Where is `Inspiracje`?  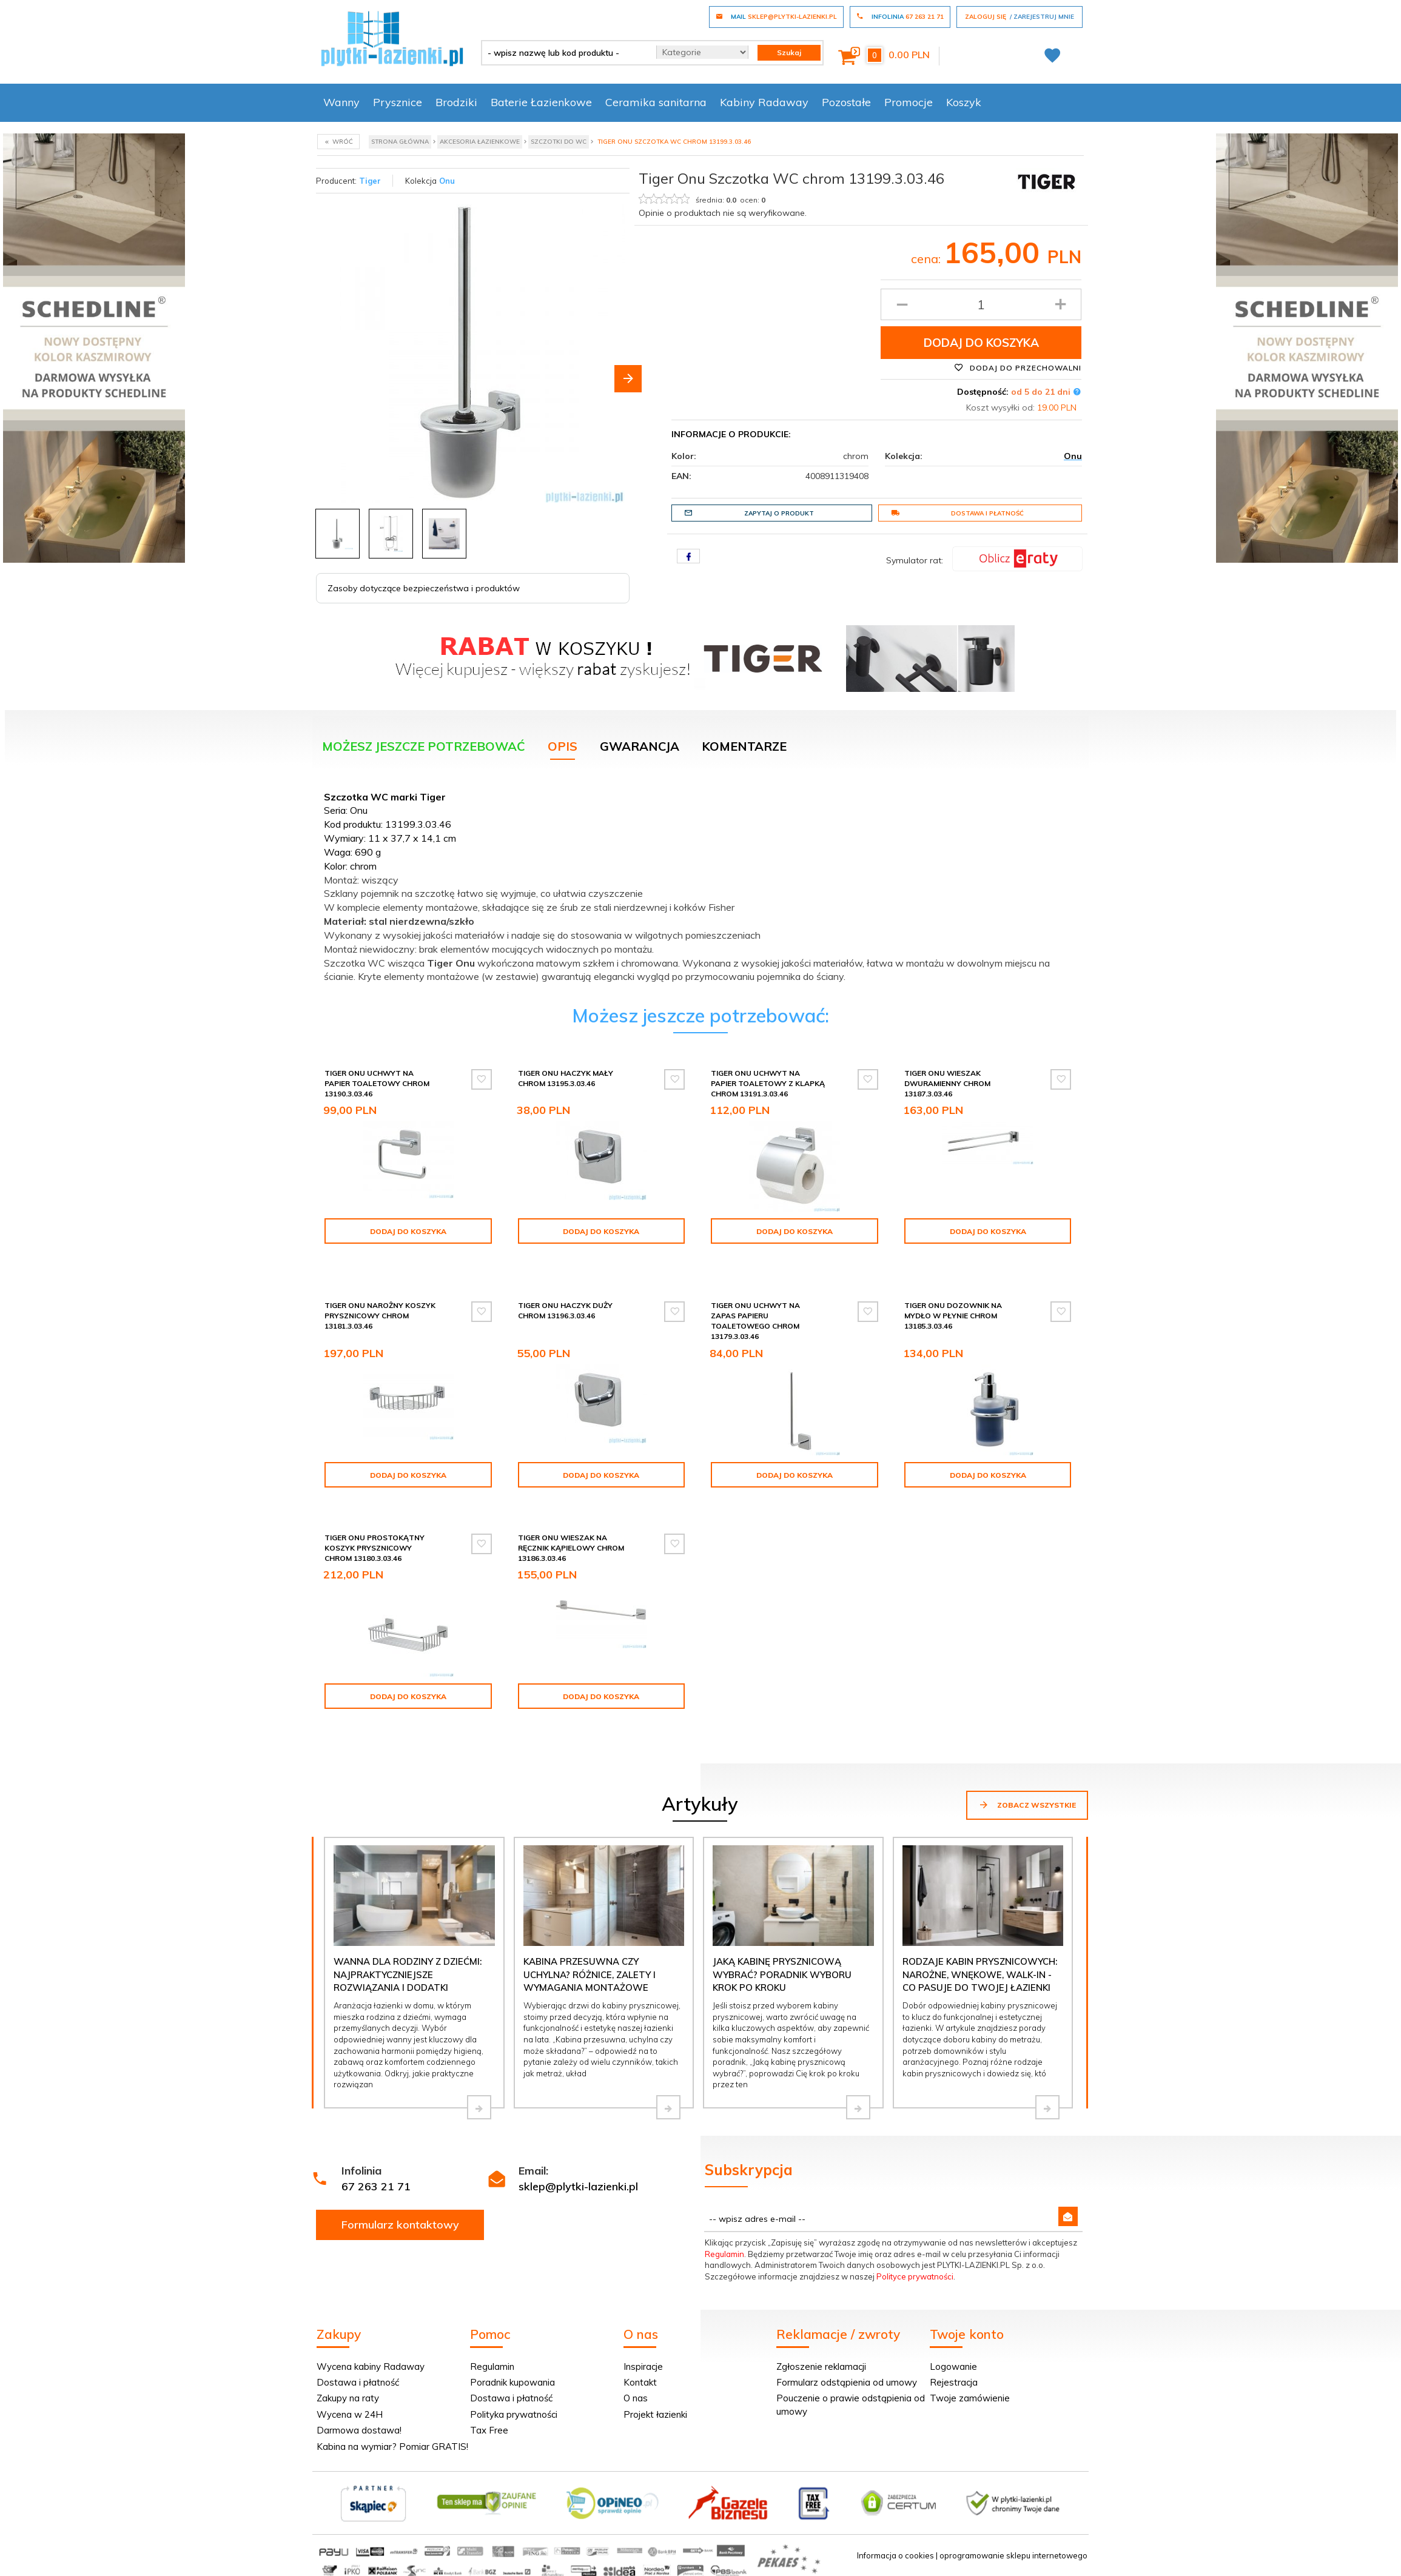
Inspiracje is located at coordinates (643, 2366).